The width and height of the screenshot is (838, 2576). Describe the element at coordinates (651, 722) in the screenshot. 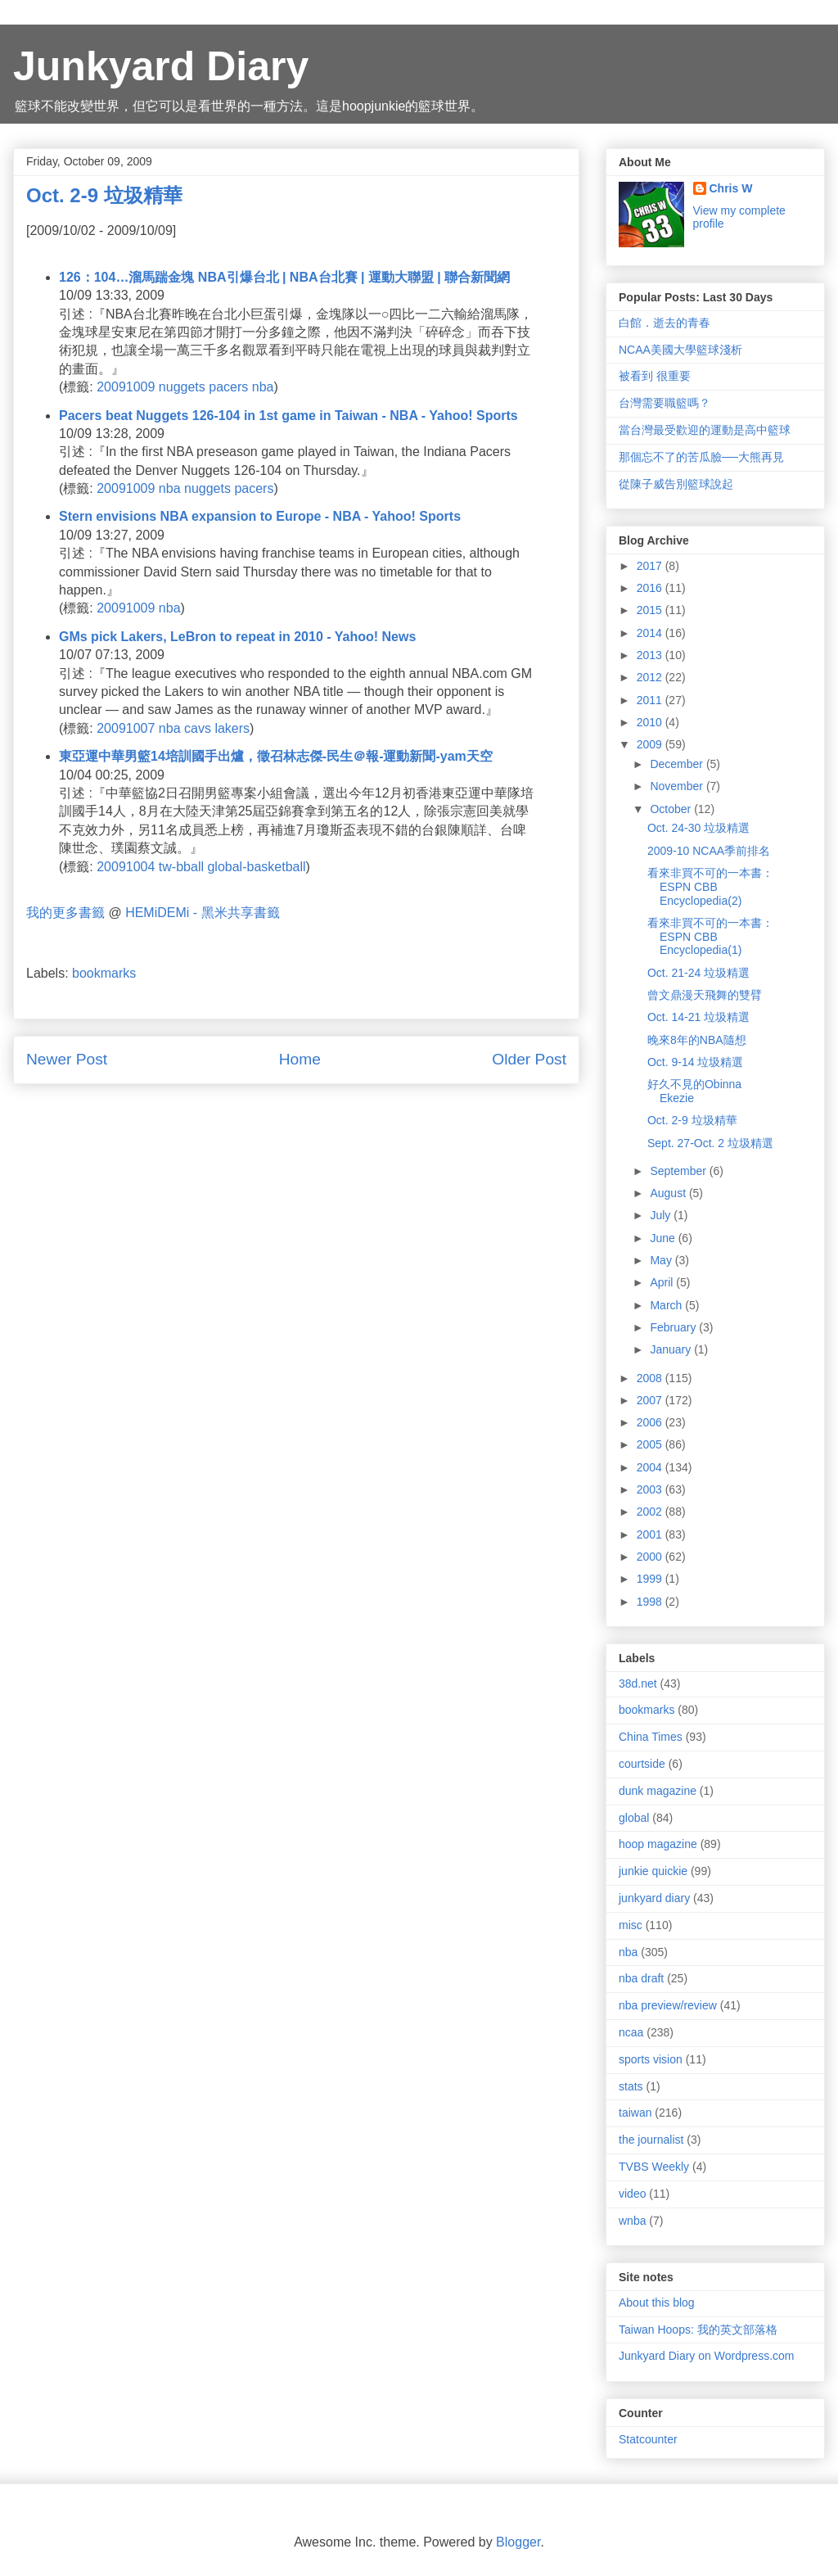

I see `2010` at that location.